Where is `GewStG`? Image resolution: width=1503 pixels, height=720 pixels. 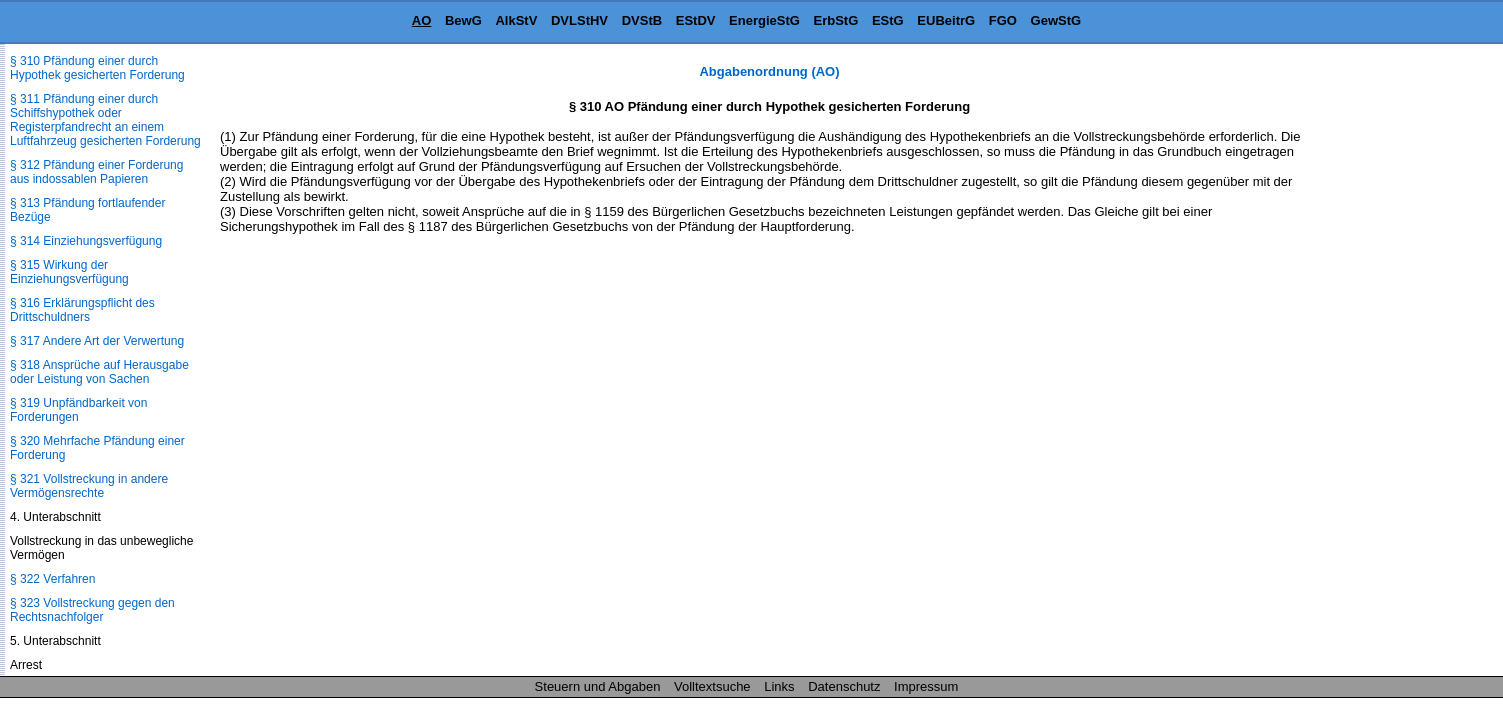
GewStG is located at coordinates (1056, 20).